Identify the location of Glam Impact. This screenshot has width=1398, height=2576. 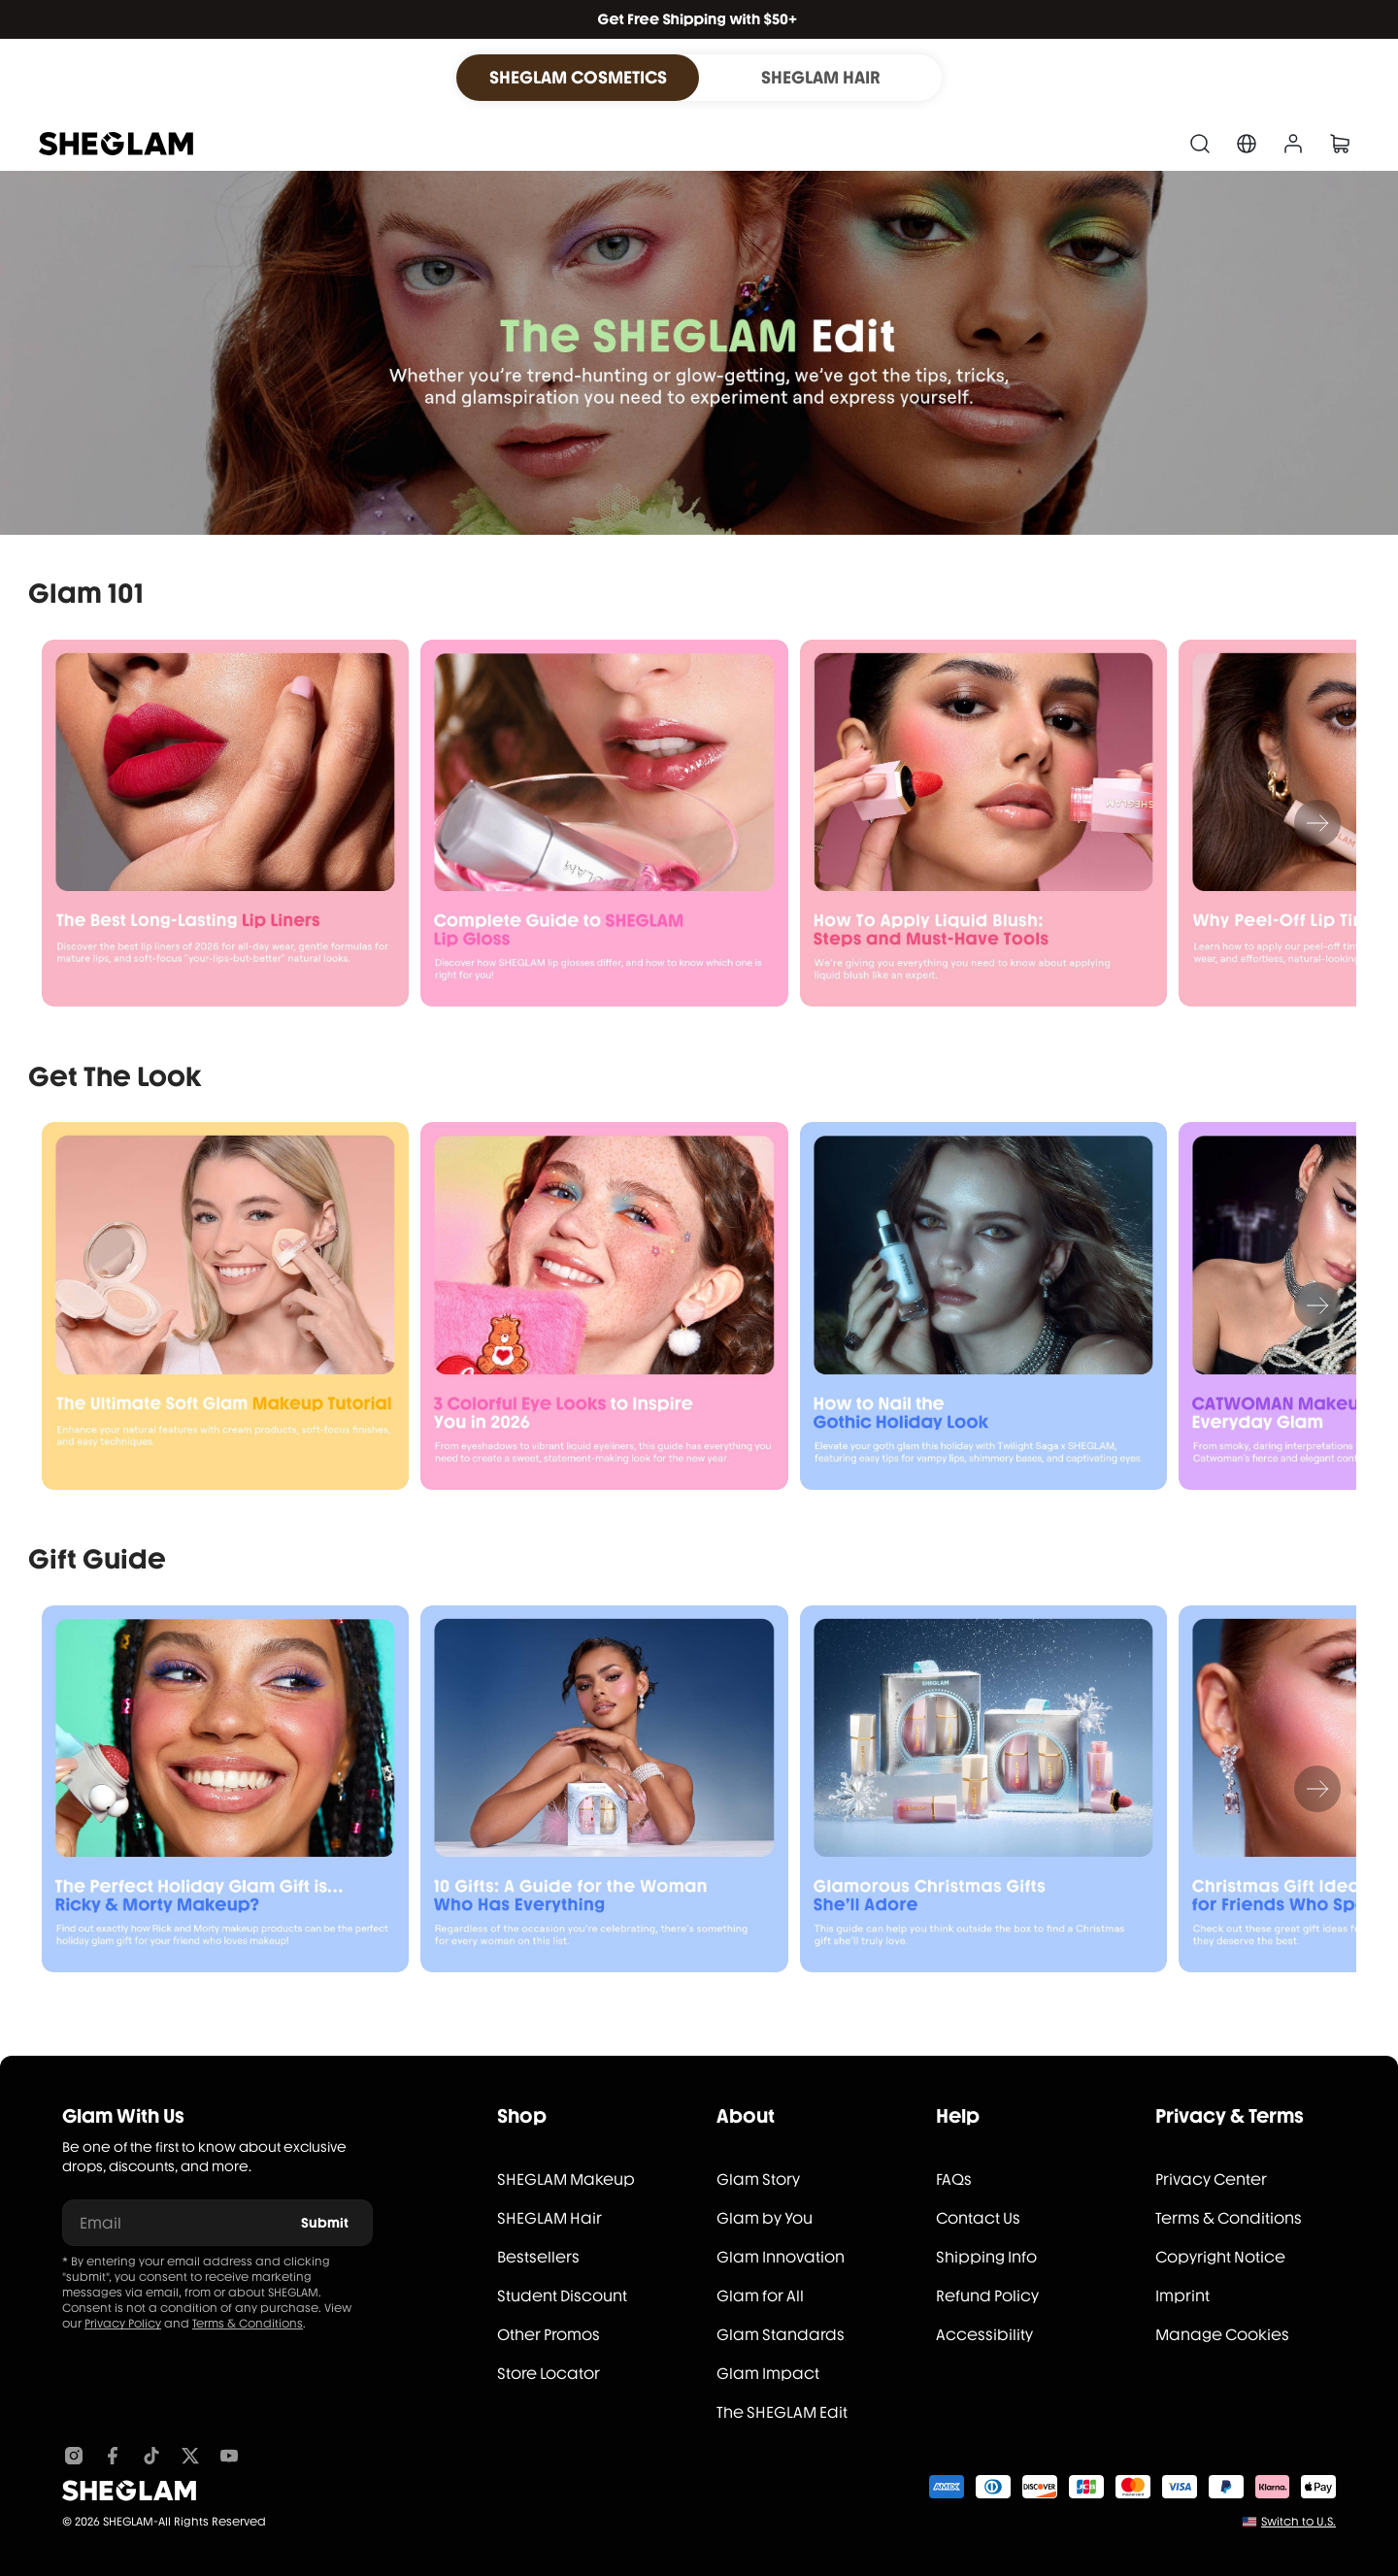
(767, 2373).